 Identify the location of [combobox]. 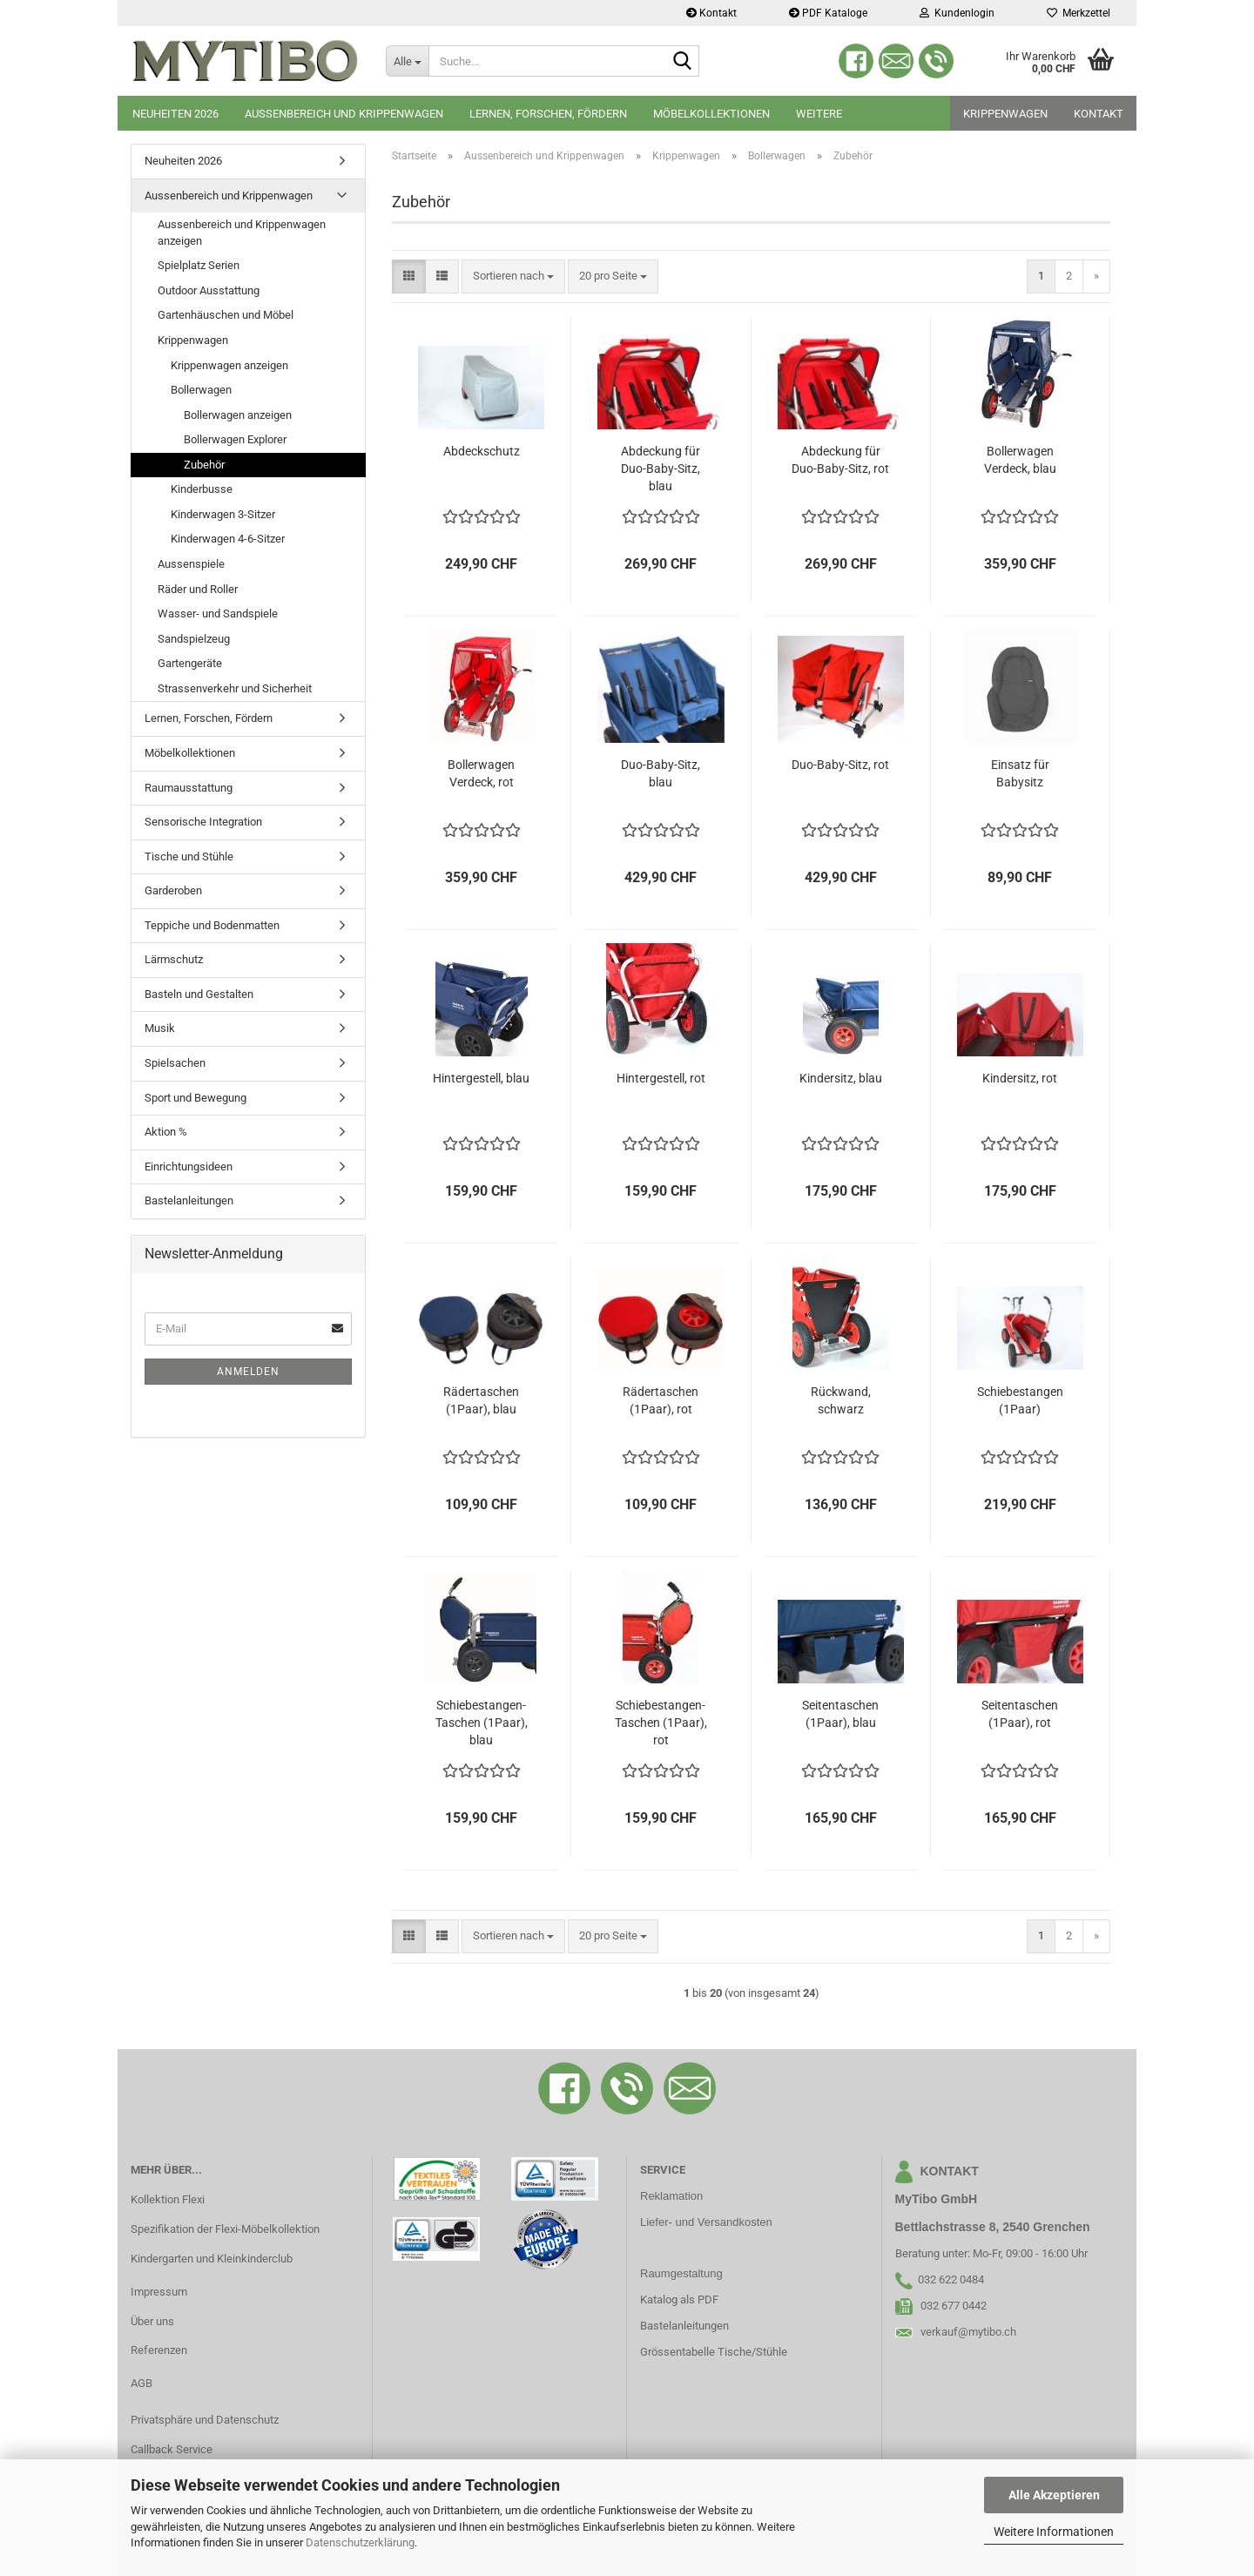
(513, 276).